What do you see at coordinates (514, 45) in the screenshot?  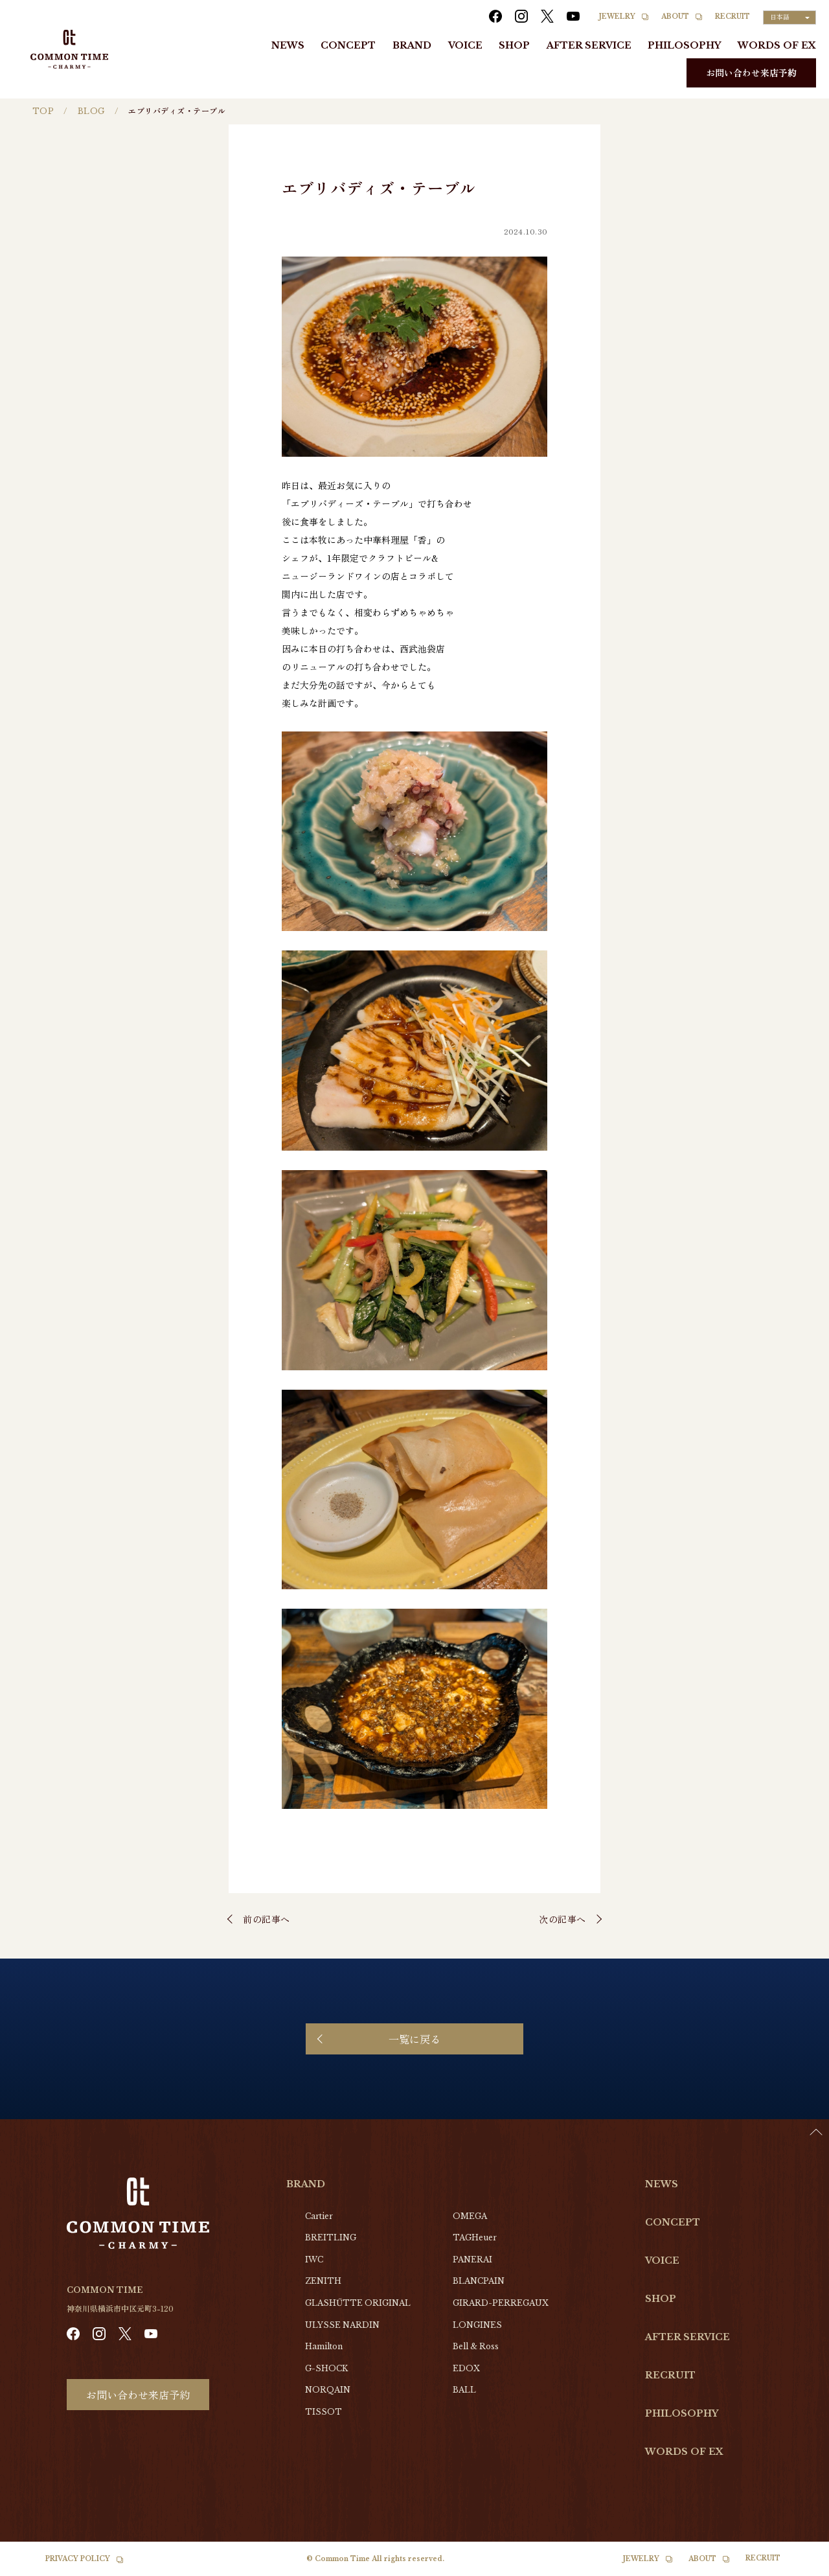 I see `SHOP` at bounding box center [514, 45].